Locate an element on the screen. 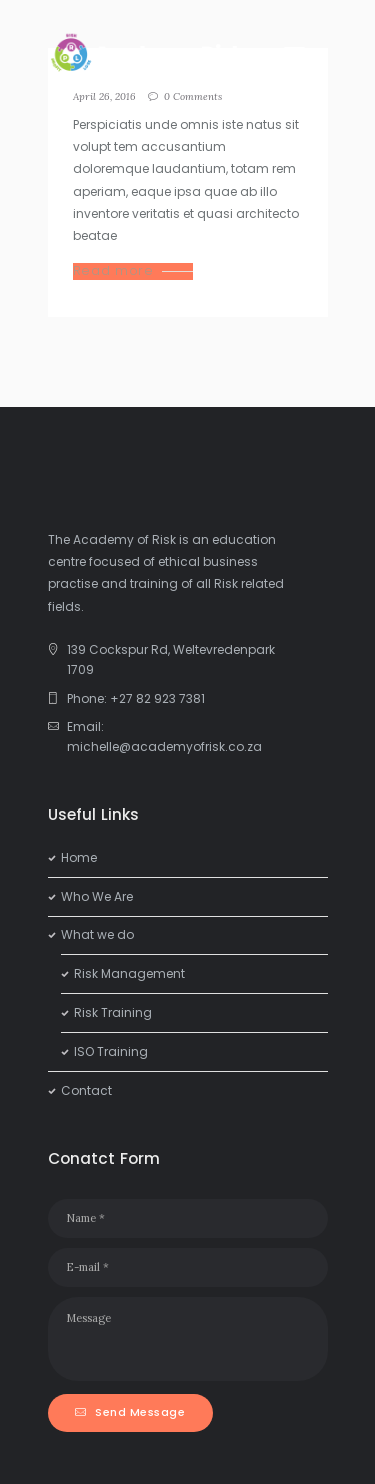 The width and height of the screenshot is (375, 1484). What we do is located at coordinates (97, 934).